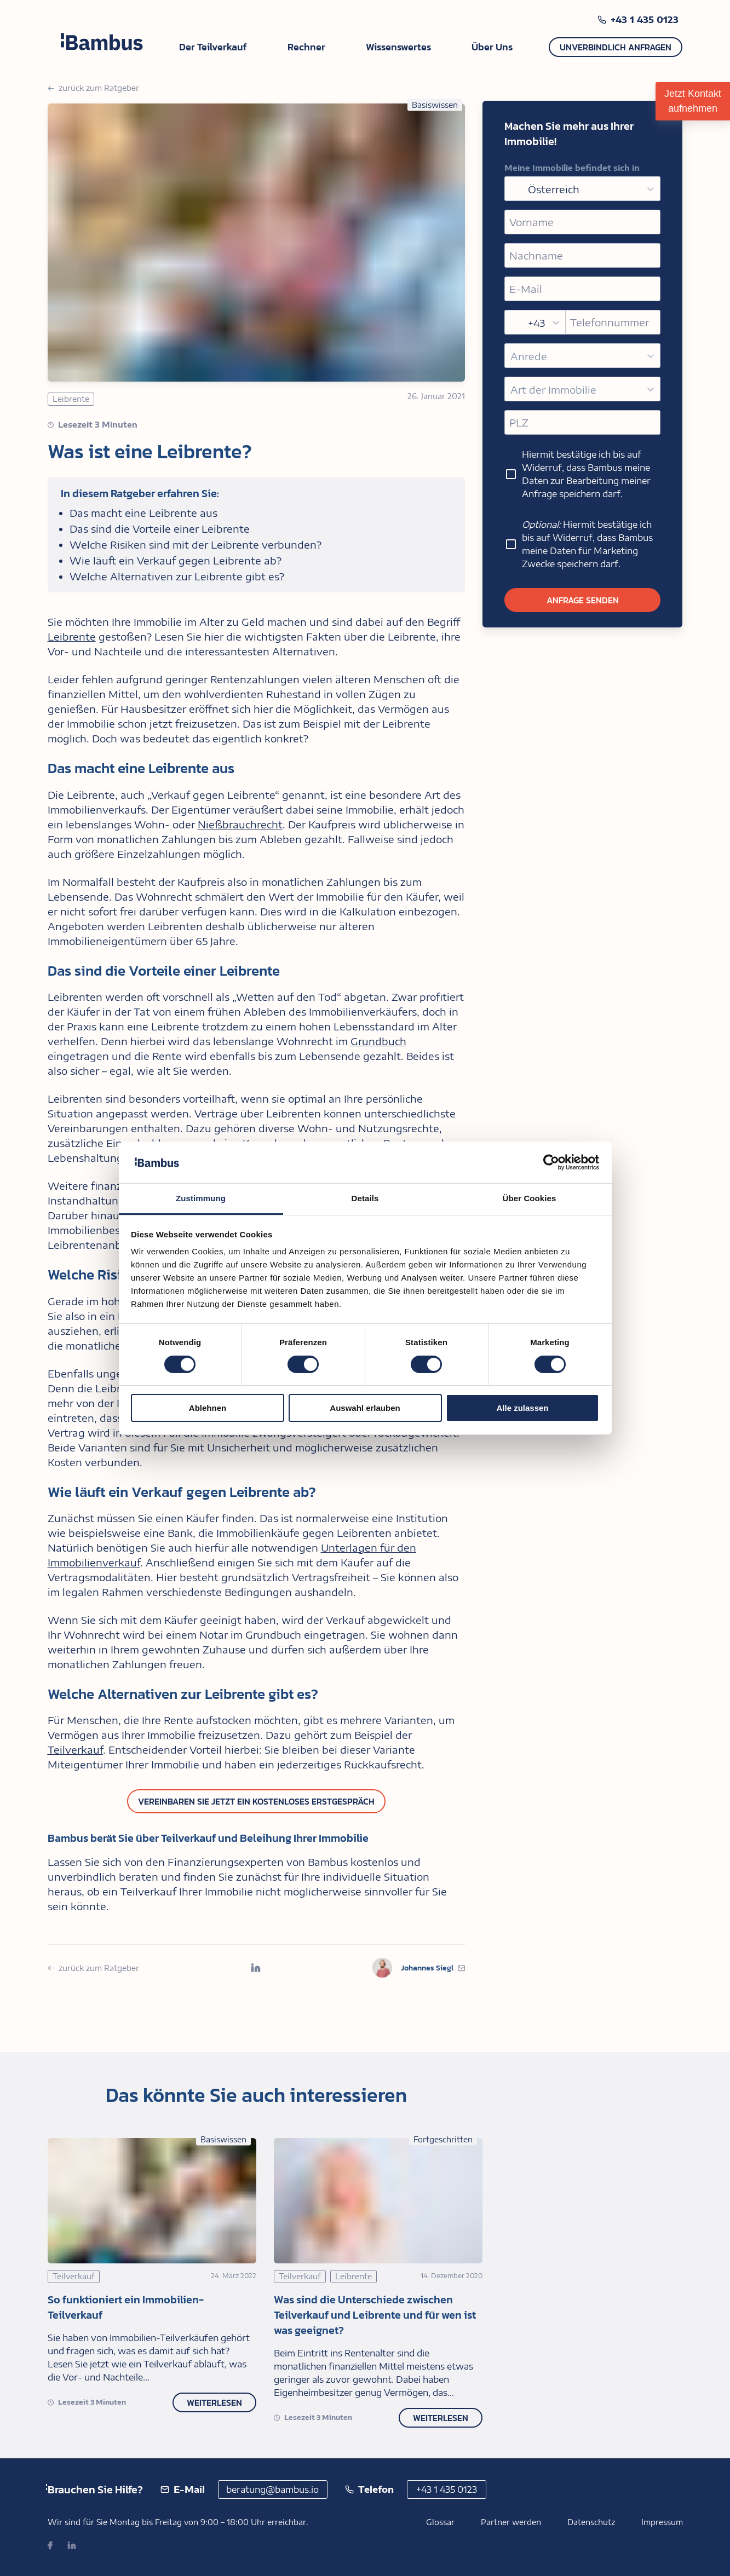 The height and width of the screenshot is (2576, 730). Describe the element at coordinates (175, 560) in the screenshot. I see `Wie läuft ein Verkauf gegen Leibrente ab?` at that location.